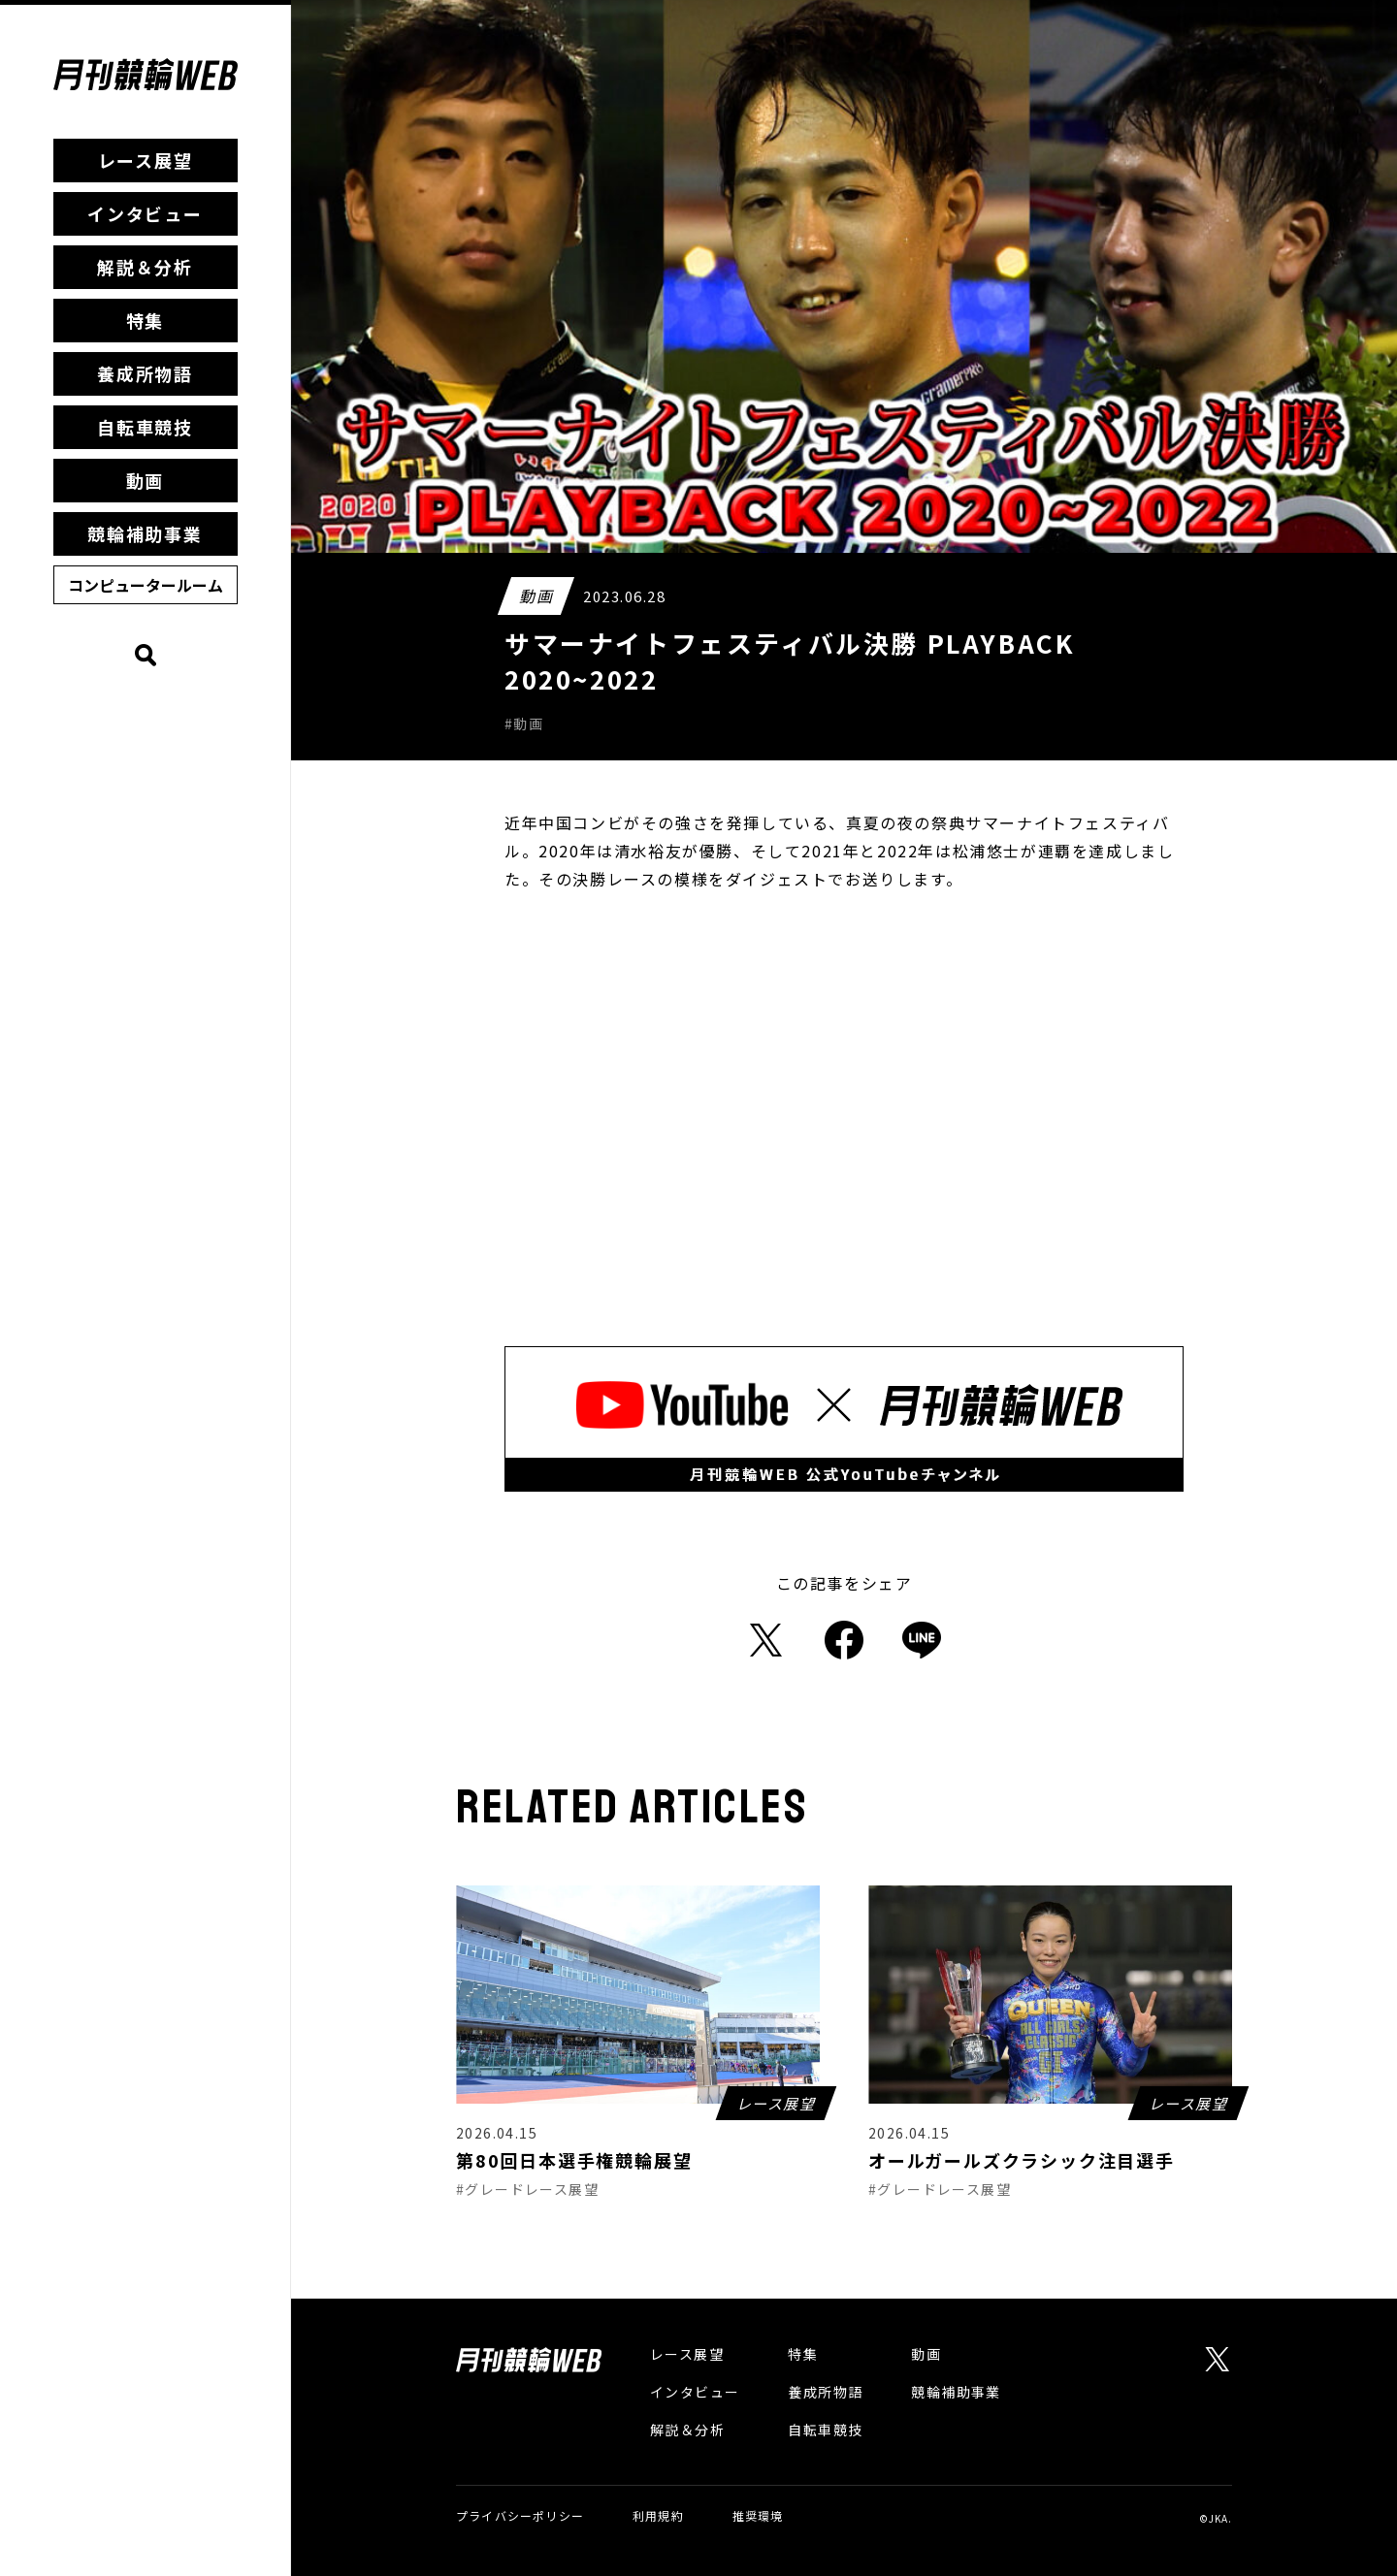  What do you see at coordinates (145, 160) in the screenshot?
I see `レース展望` at bounding box center [145, 160].